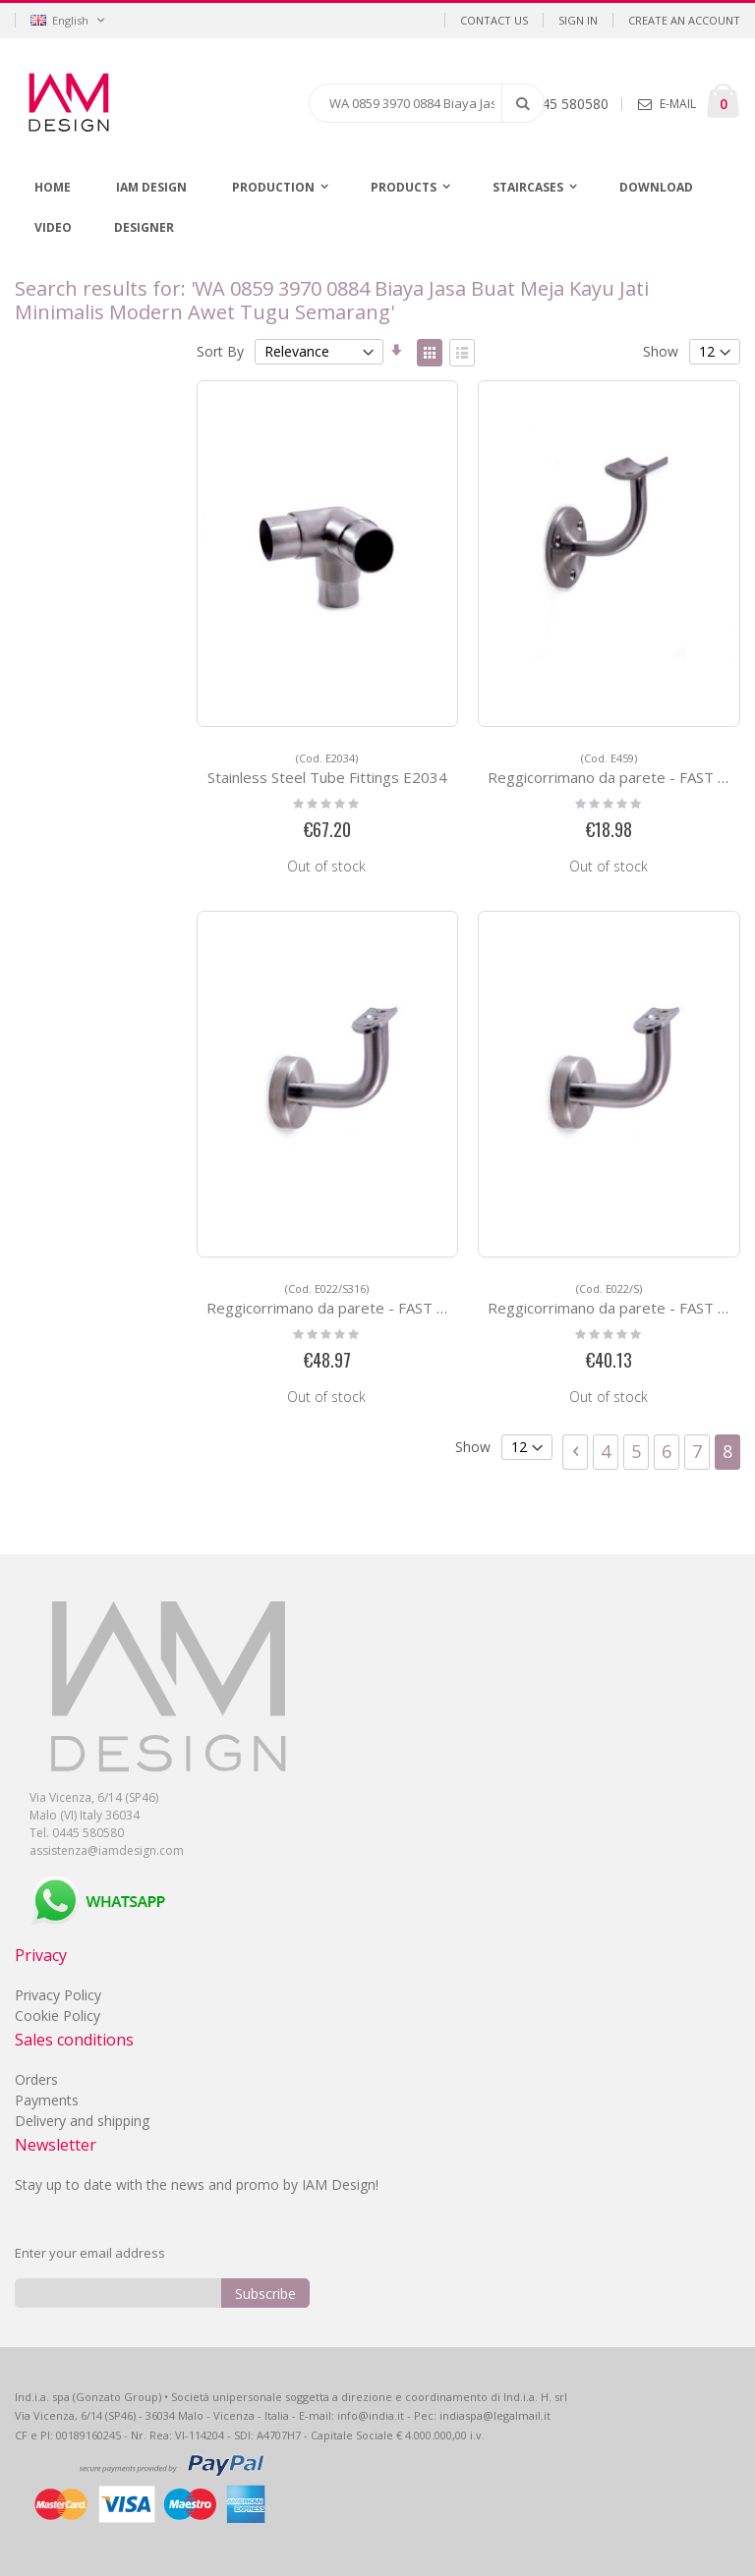  I want to click on Enter your email address, so click(90, 2253).